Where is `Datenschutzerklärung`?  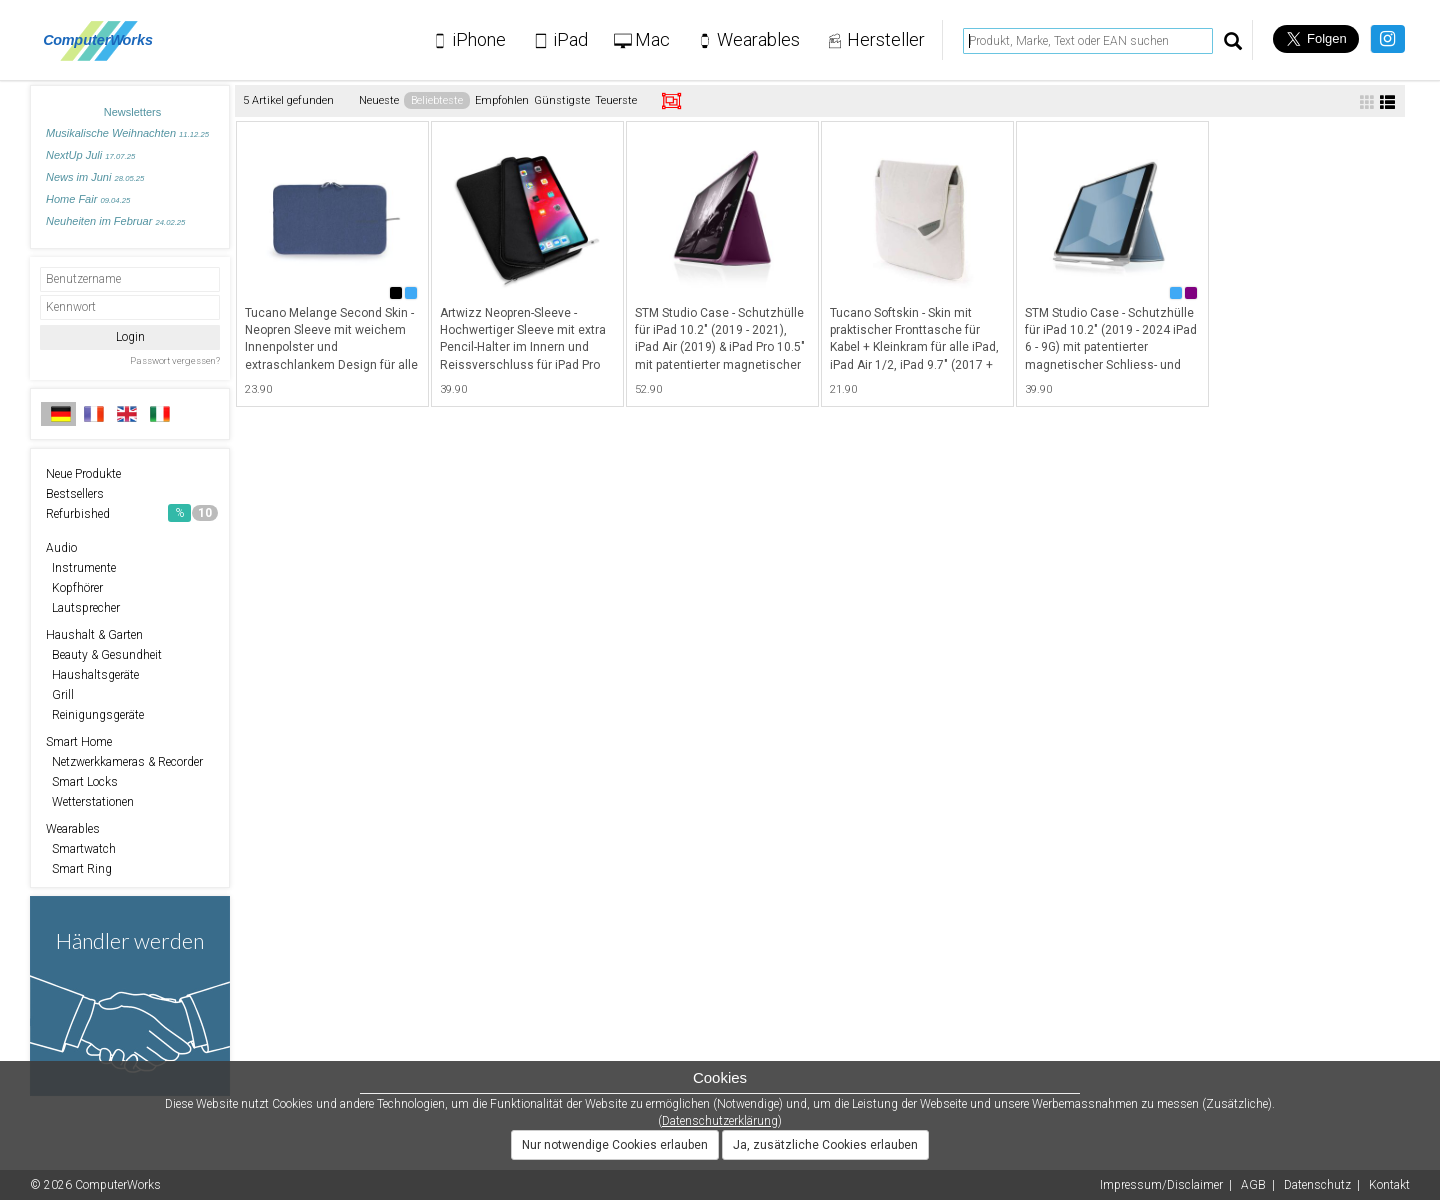 Datenschutzerklärung is located at coordinates (720, 1121).